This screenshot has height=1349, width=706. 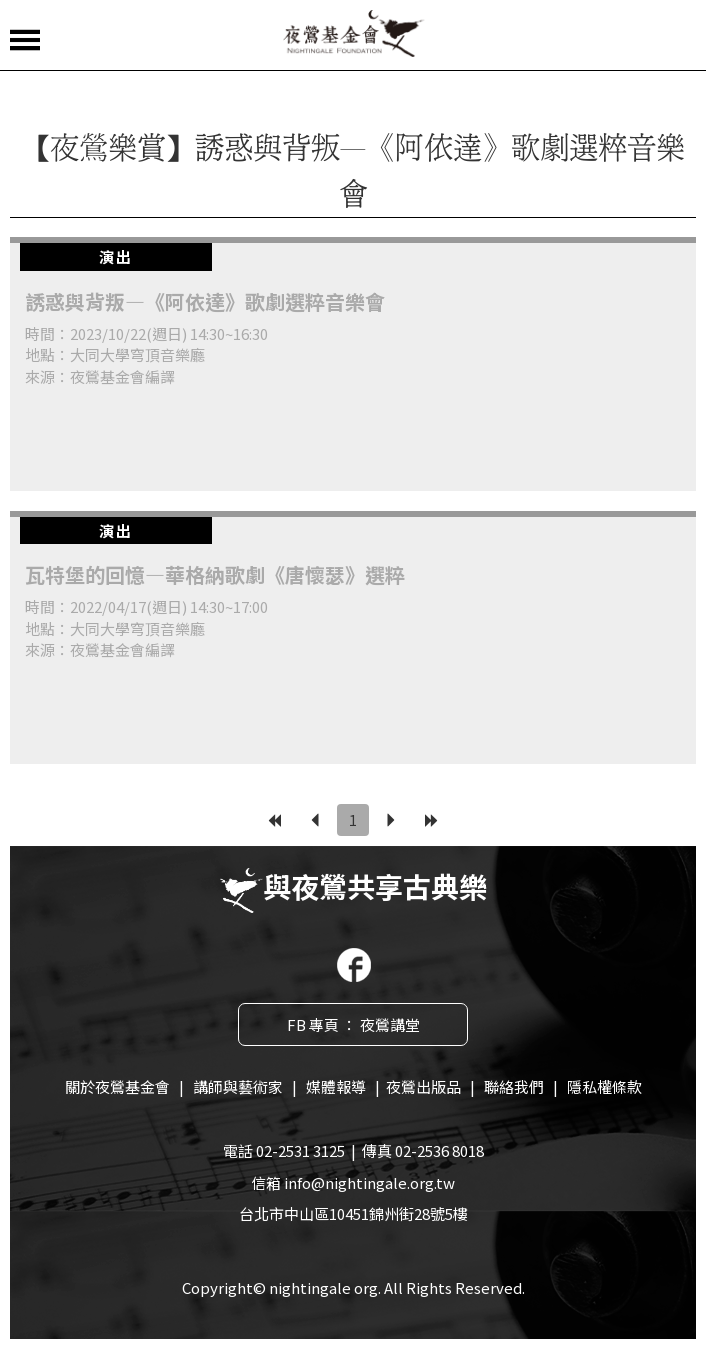 I want to click on 信箱 info@nightingale.org.tw, so click(x=353, y=1182).